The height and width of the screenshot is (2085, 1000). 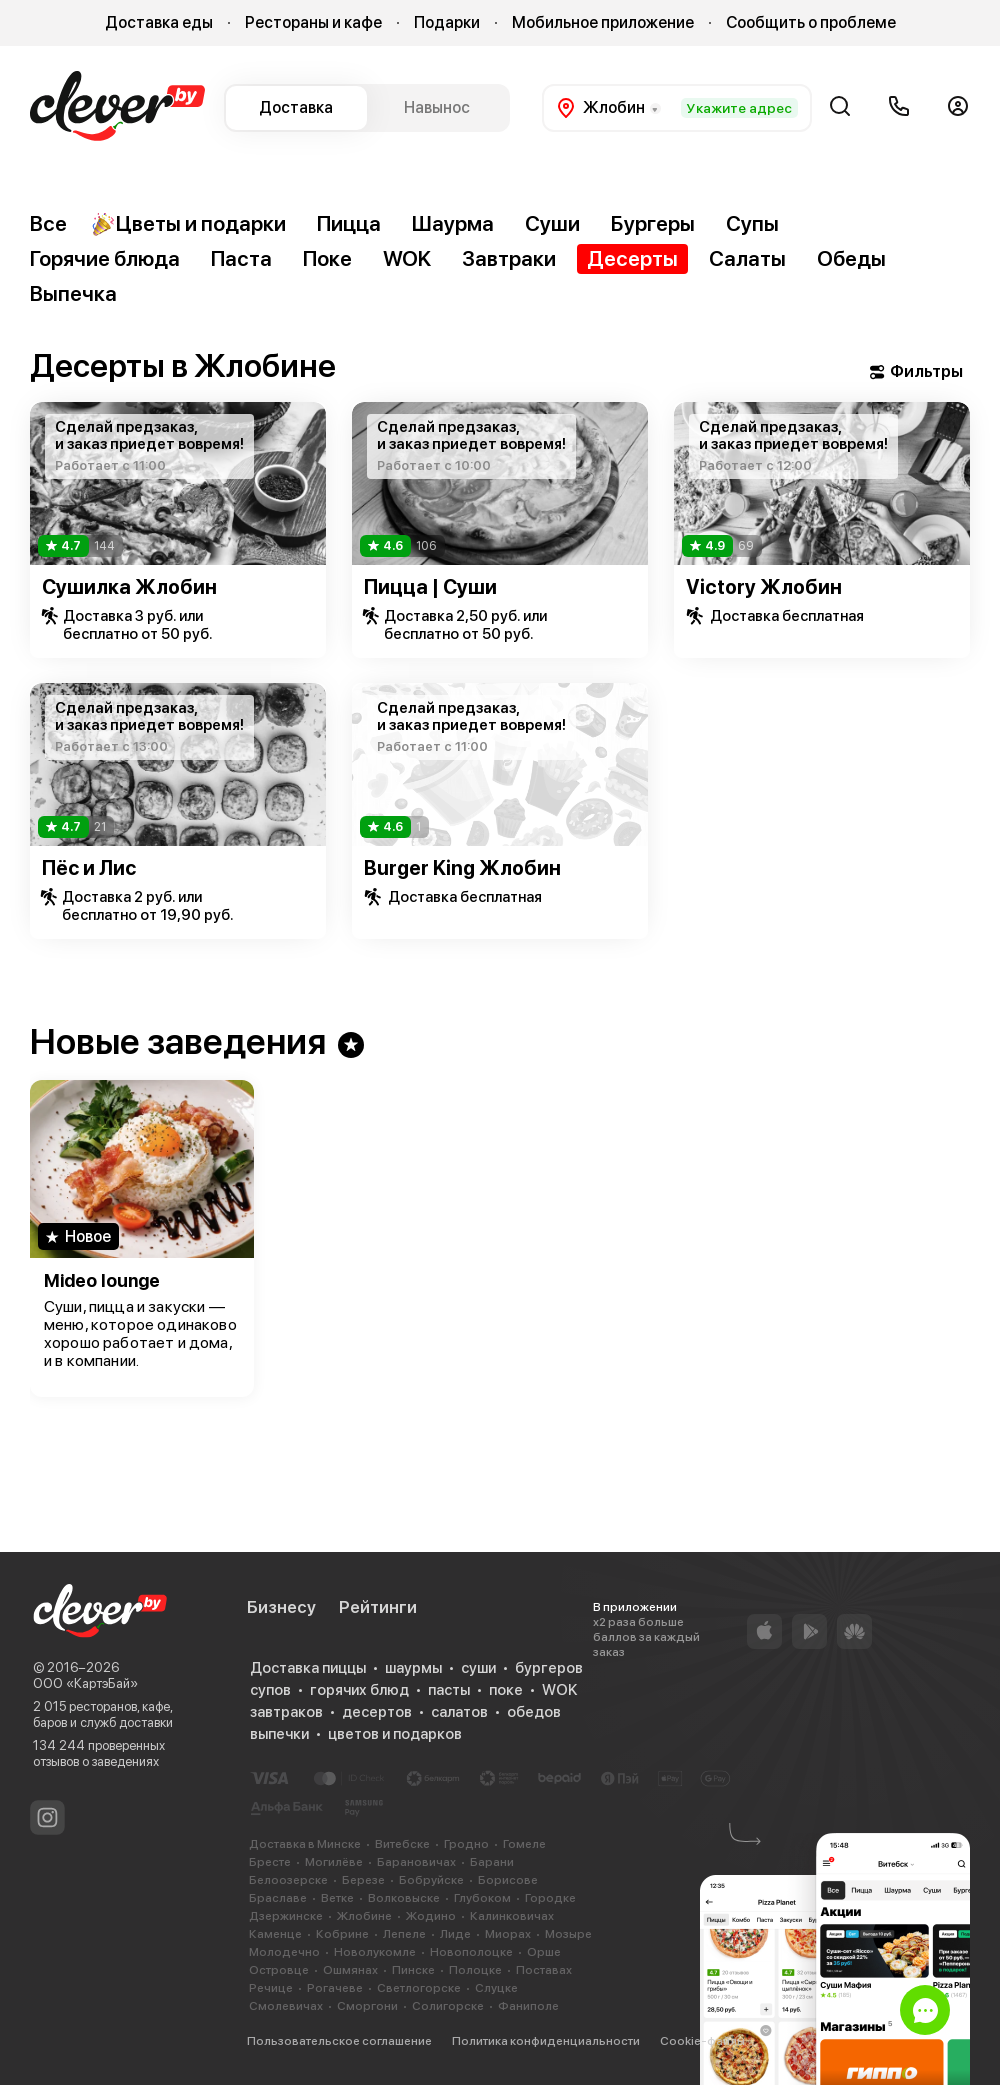 What do you see at coordinates (278, 1898) in the screenshot?
I see `Браславе` at bounding box center [278, 1898].